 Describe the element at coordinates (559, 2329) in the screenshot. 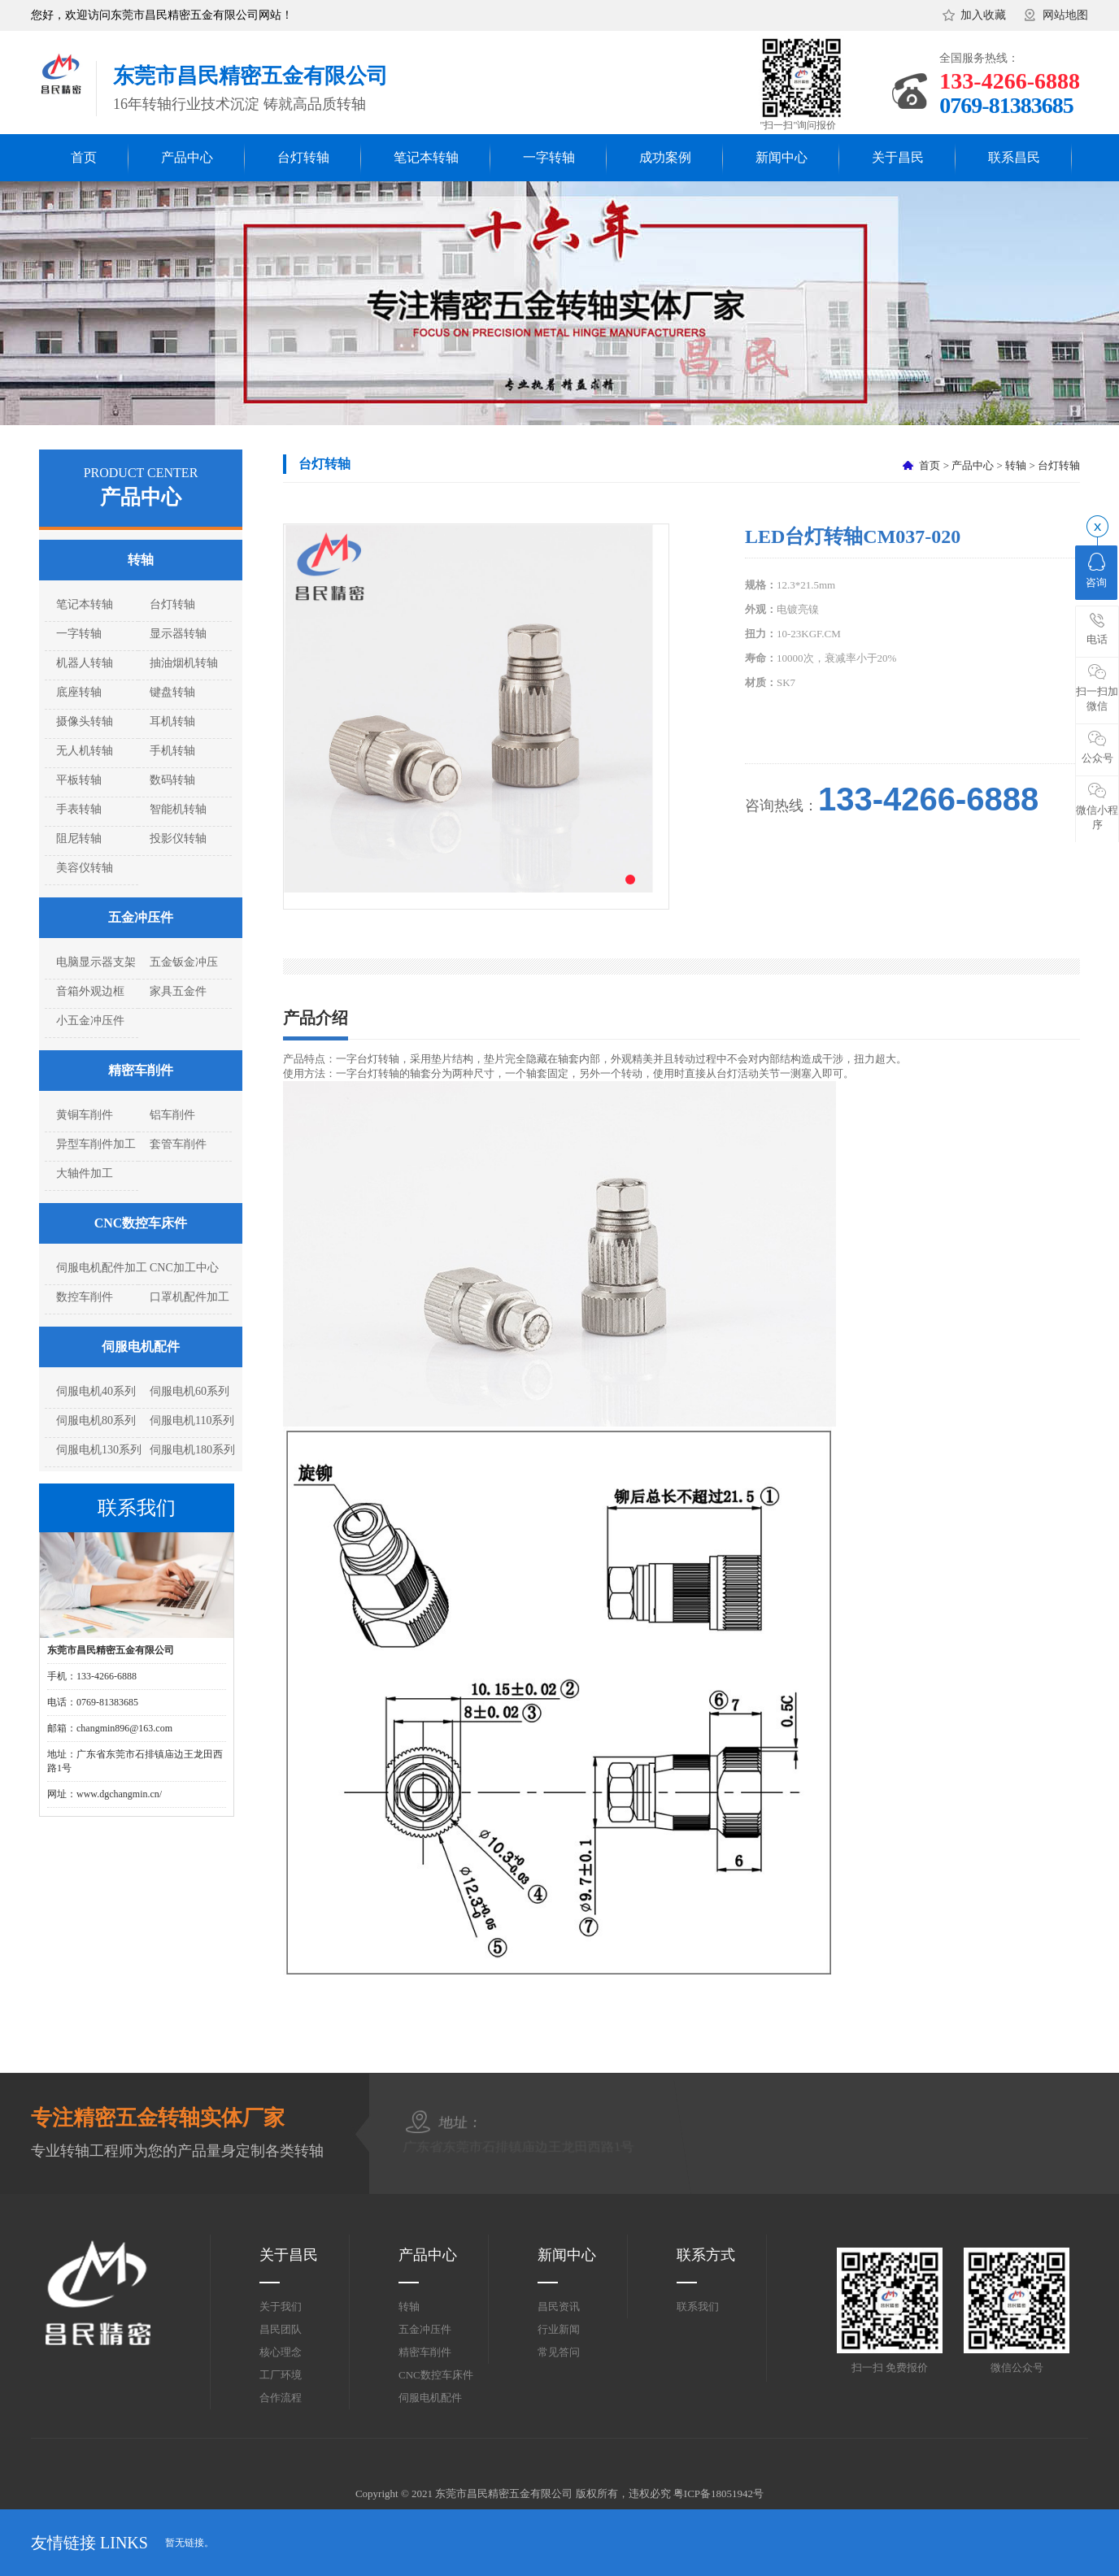

I see `行业新闻` at that location.